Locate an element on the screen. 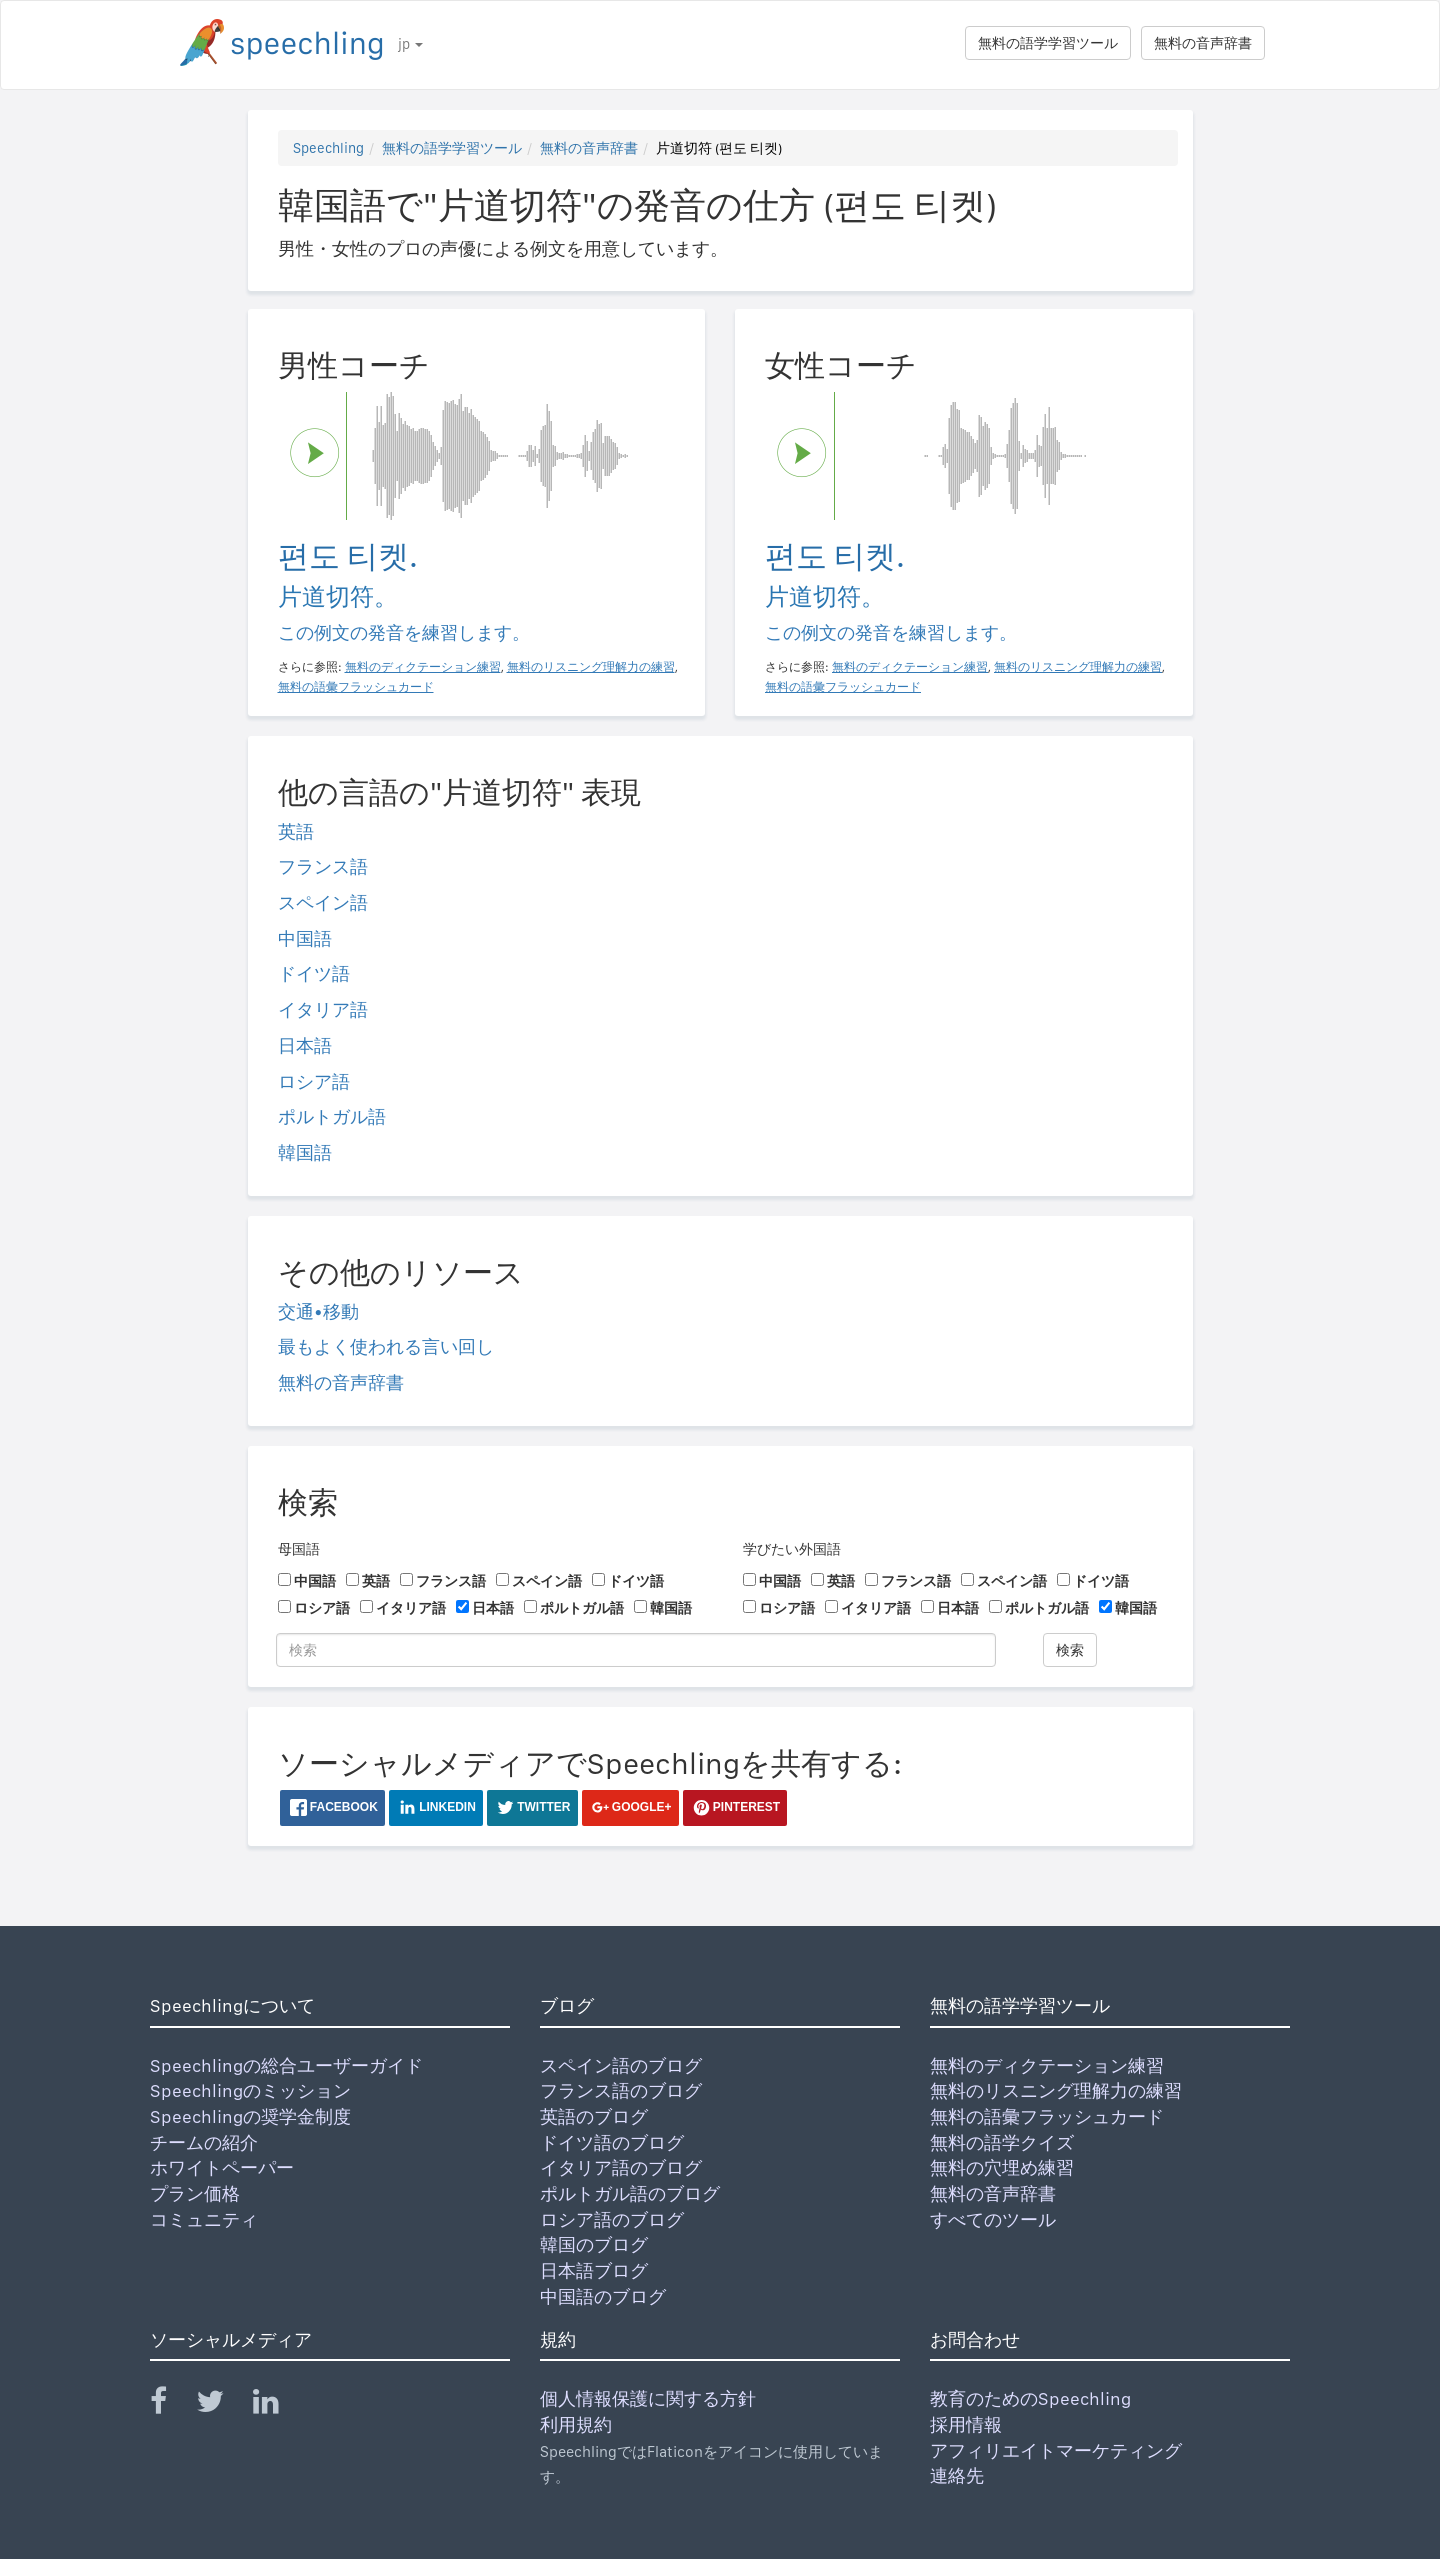 This screenshot has width=1440, height=2559. 利用規約 is located at coordinates (576, 2424).